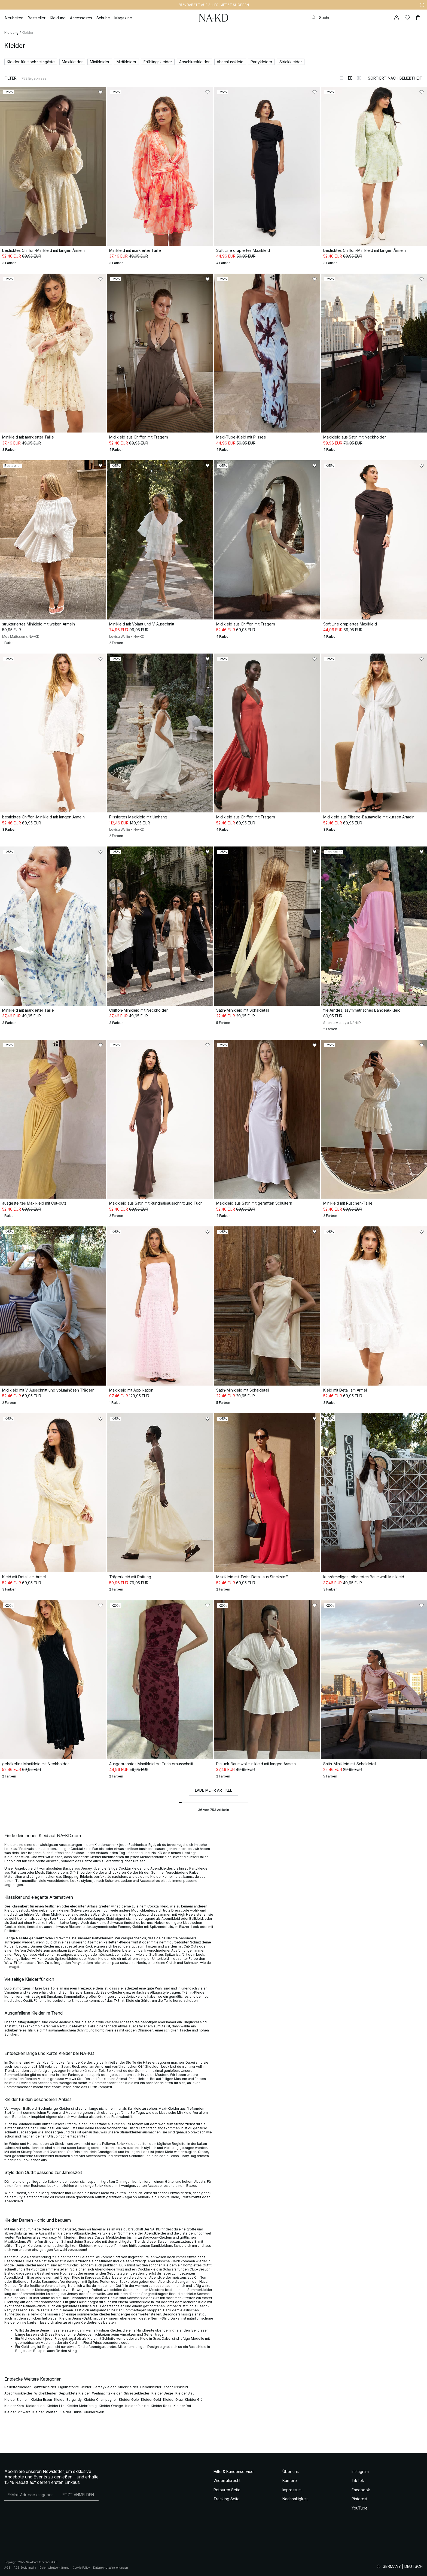  What do you see at coordinates (184, 2393) in the screenshot?
I see `Kleider Blau` at bounding box center [184, 2393].